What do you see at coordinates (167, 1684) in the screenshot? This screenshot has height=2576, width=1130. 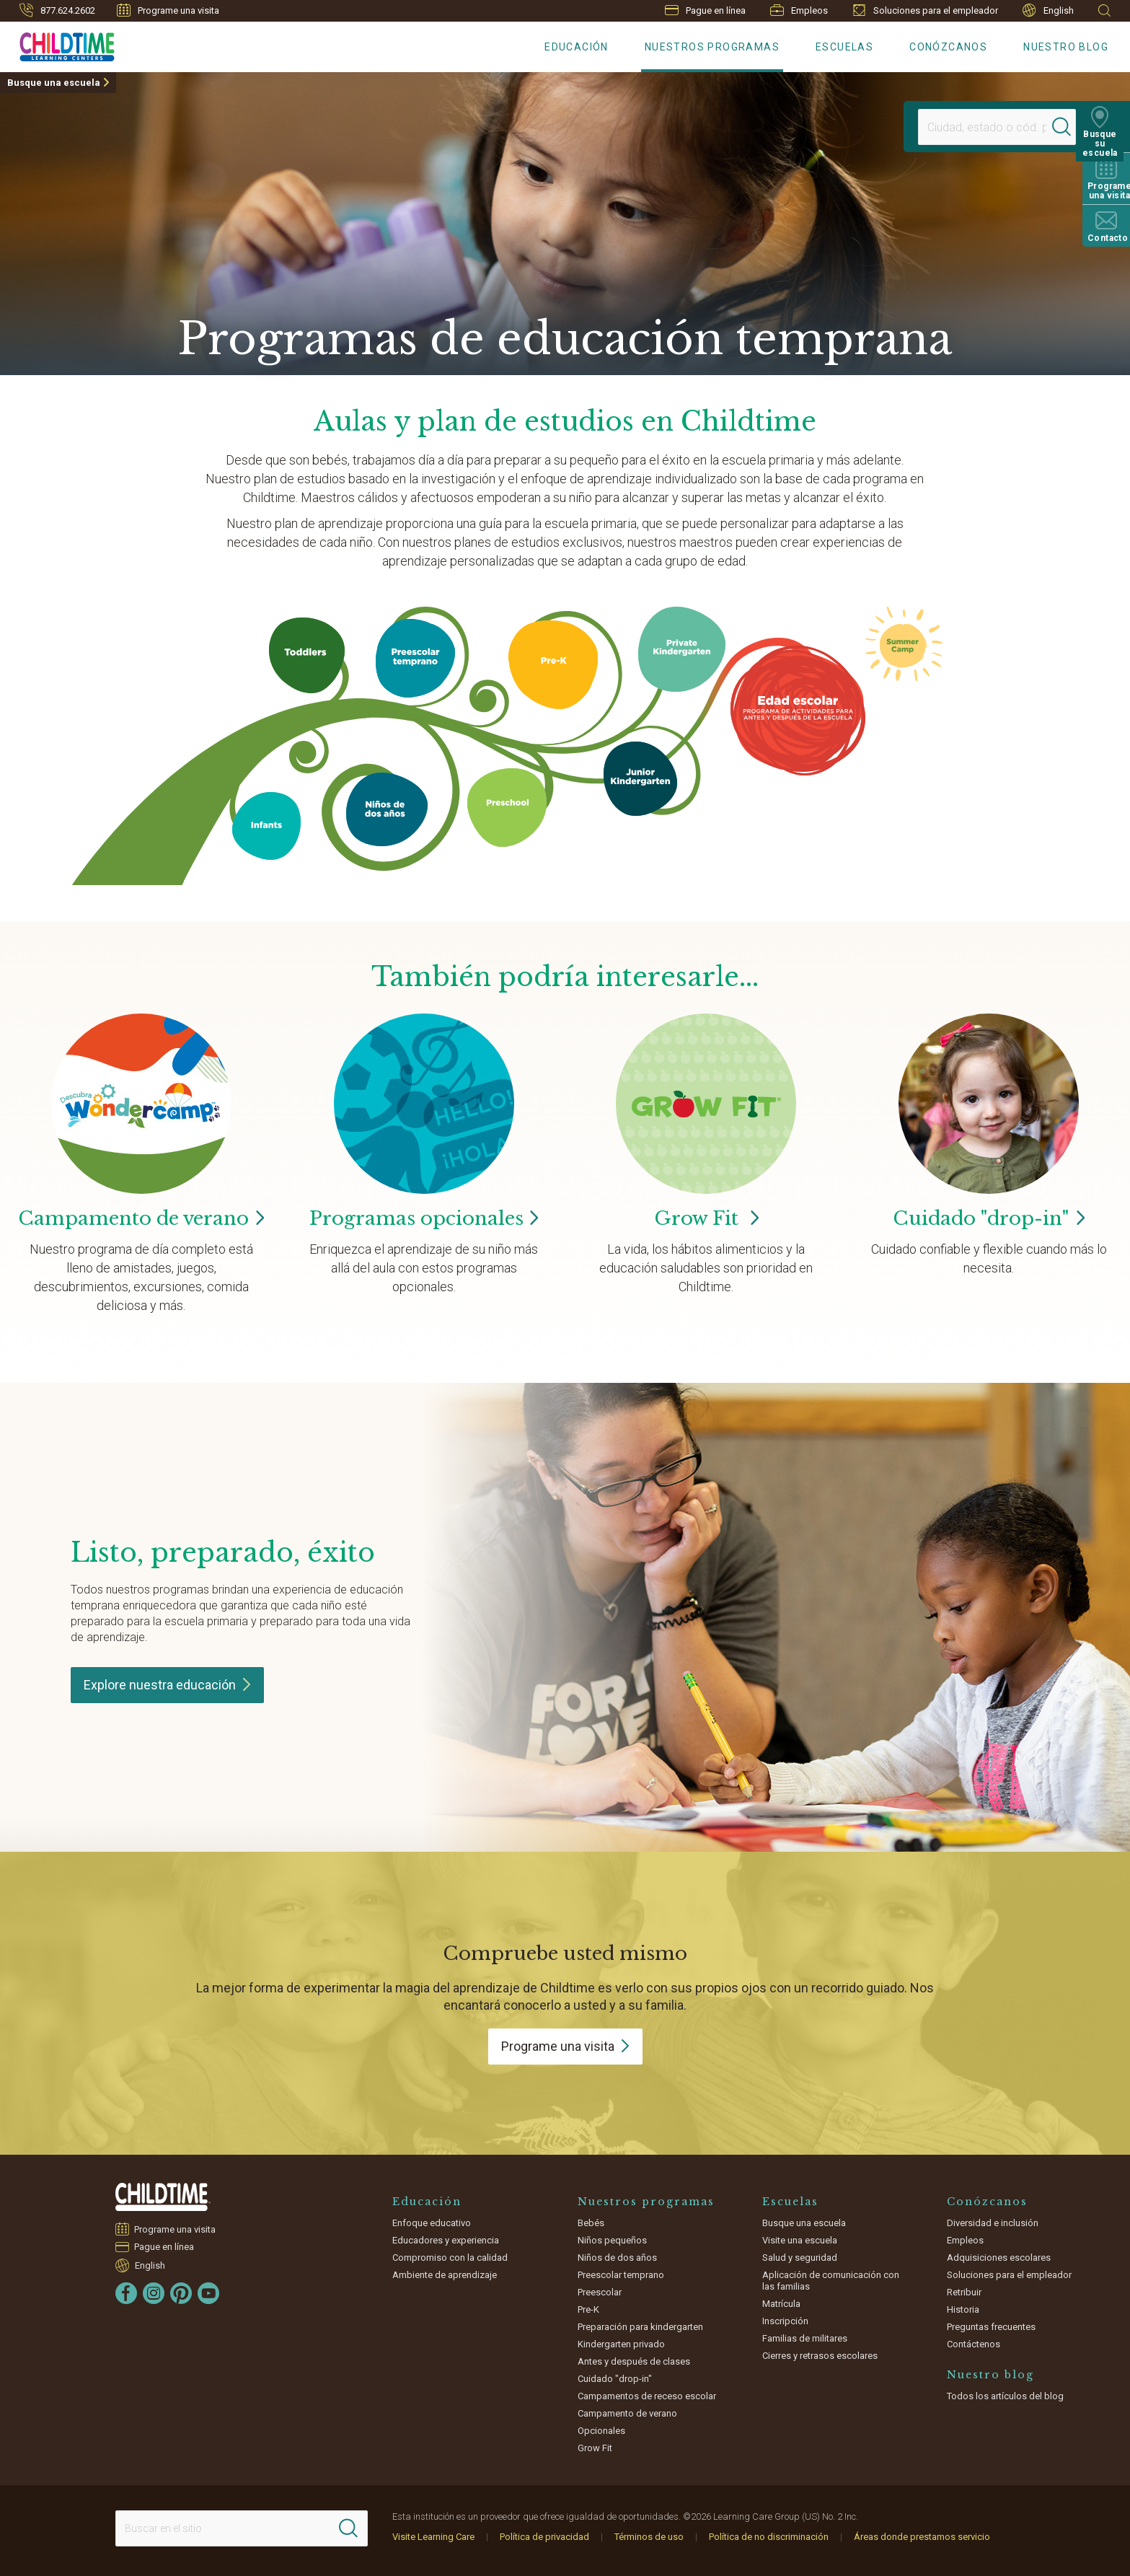 I see `Explore nuestra` at bounding box center [167, 1684].